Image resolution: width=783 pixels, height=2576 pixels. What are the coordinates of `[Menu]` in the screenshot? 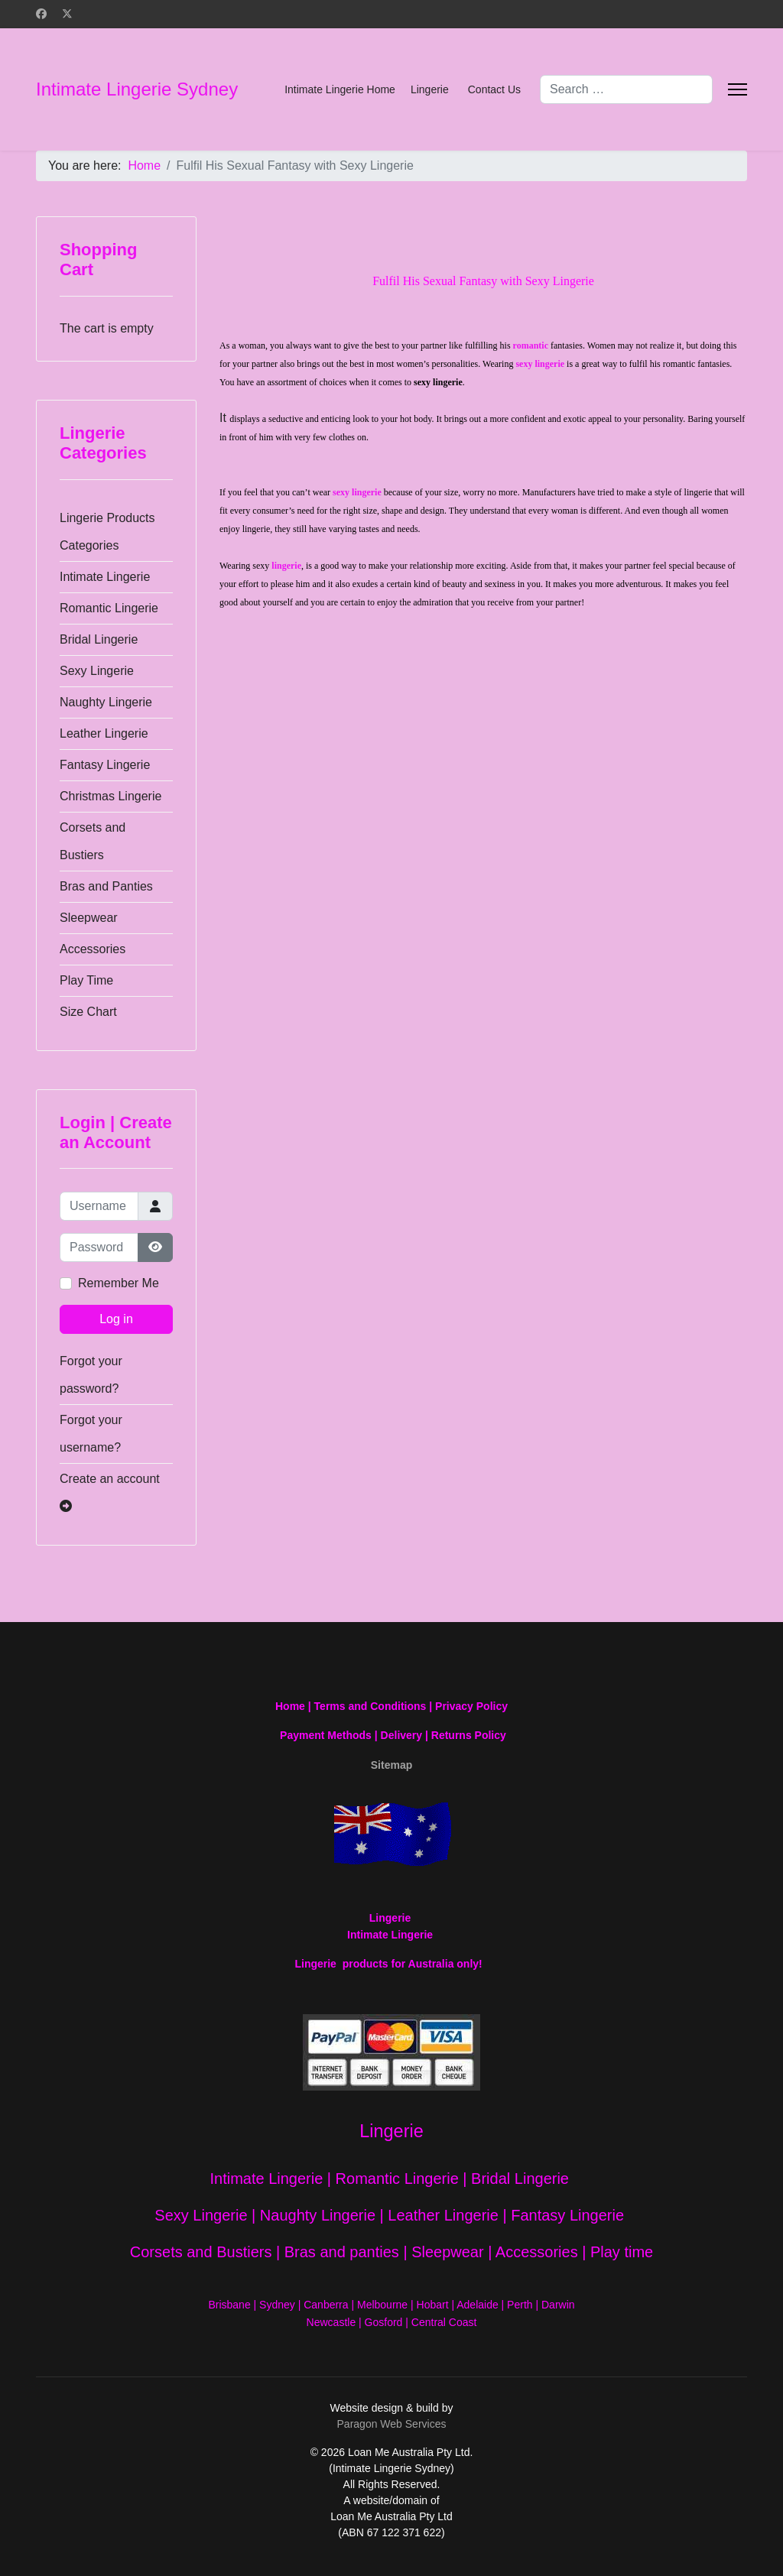 It's located at (737, 89).